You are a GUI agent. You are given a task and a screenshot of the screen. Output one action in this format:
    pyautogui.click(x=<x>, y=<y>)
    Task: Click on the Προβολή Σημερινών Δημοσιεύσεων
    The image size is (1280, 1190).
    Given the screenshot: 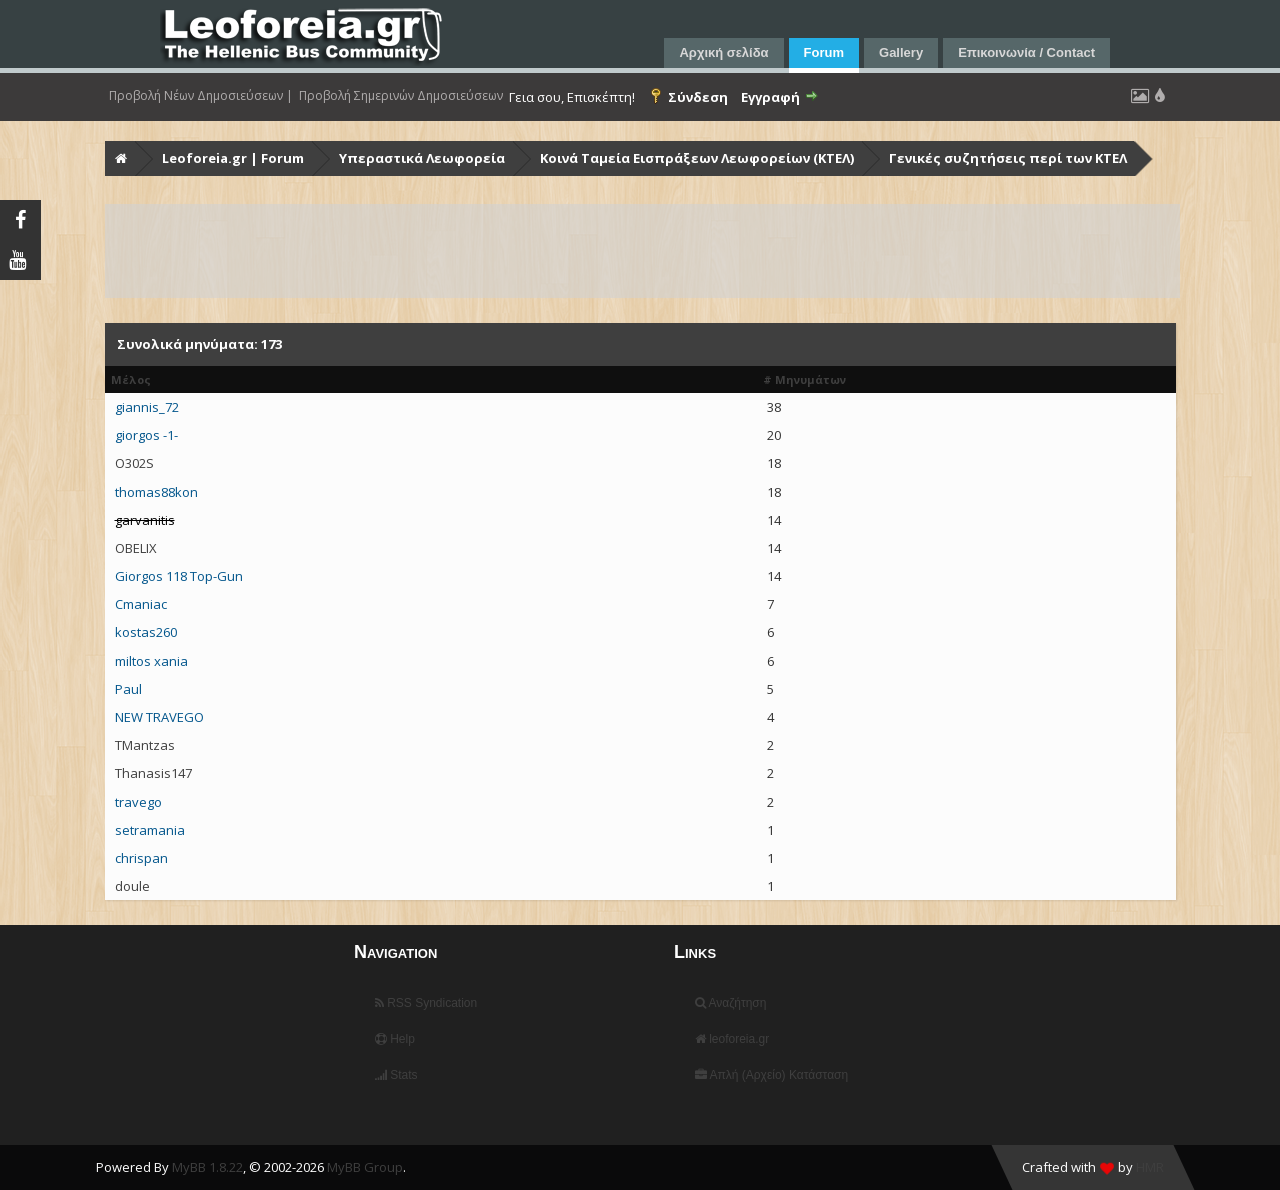 What is the action you would take?
    pyautogui.click(x=401, y=96)
    